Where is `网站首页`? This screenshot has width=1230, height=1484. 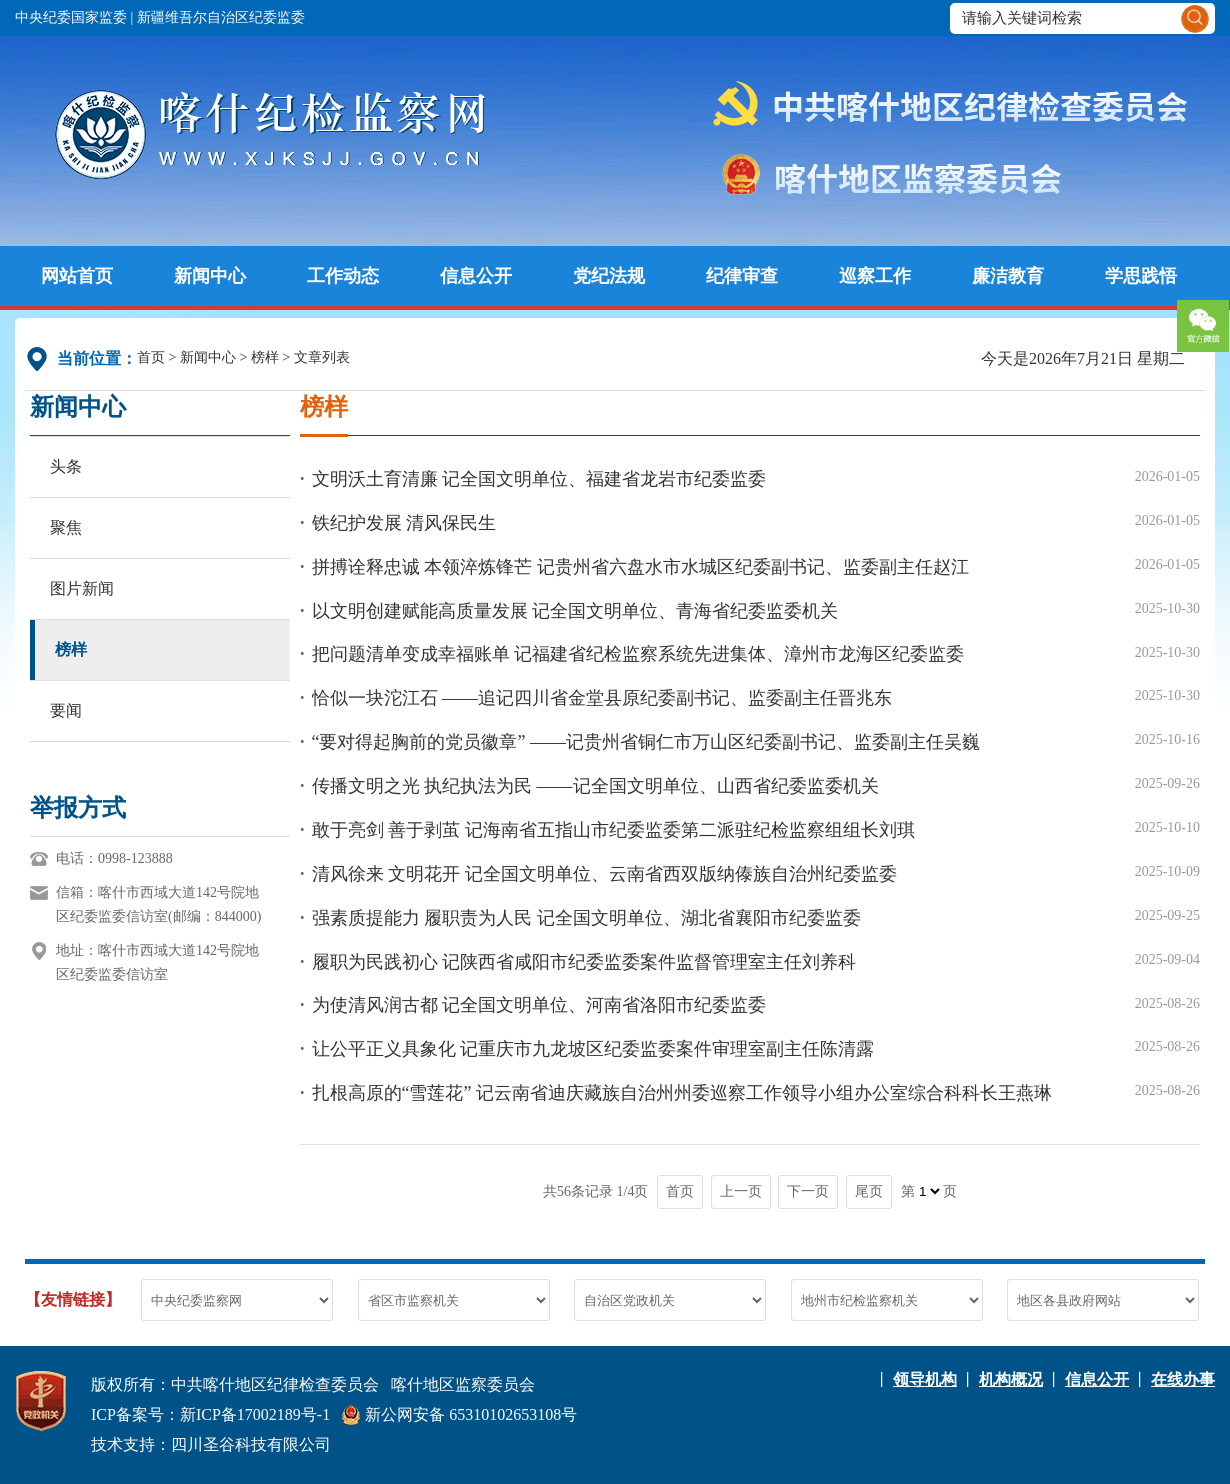
网站首页 is located at coordinates (77, 276).